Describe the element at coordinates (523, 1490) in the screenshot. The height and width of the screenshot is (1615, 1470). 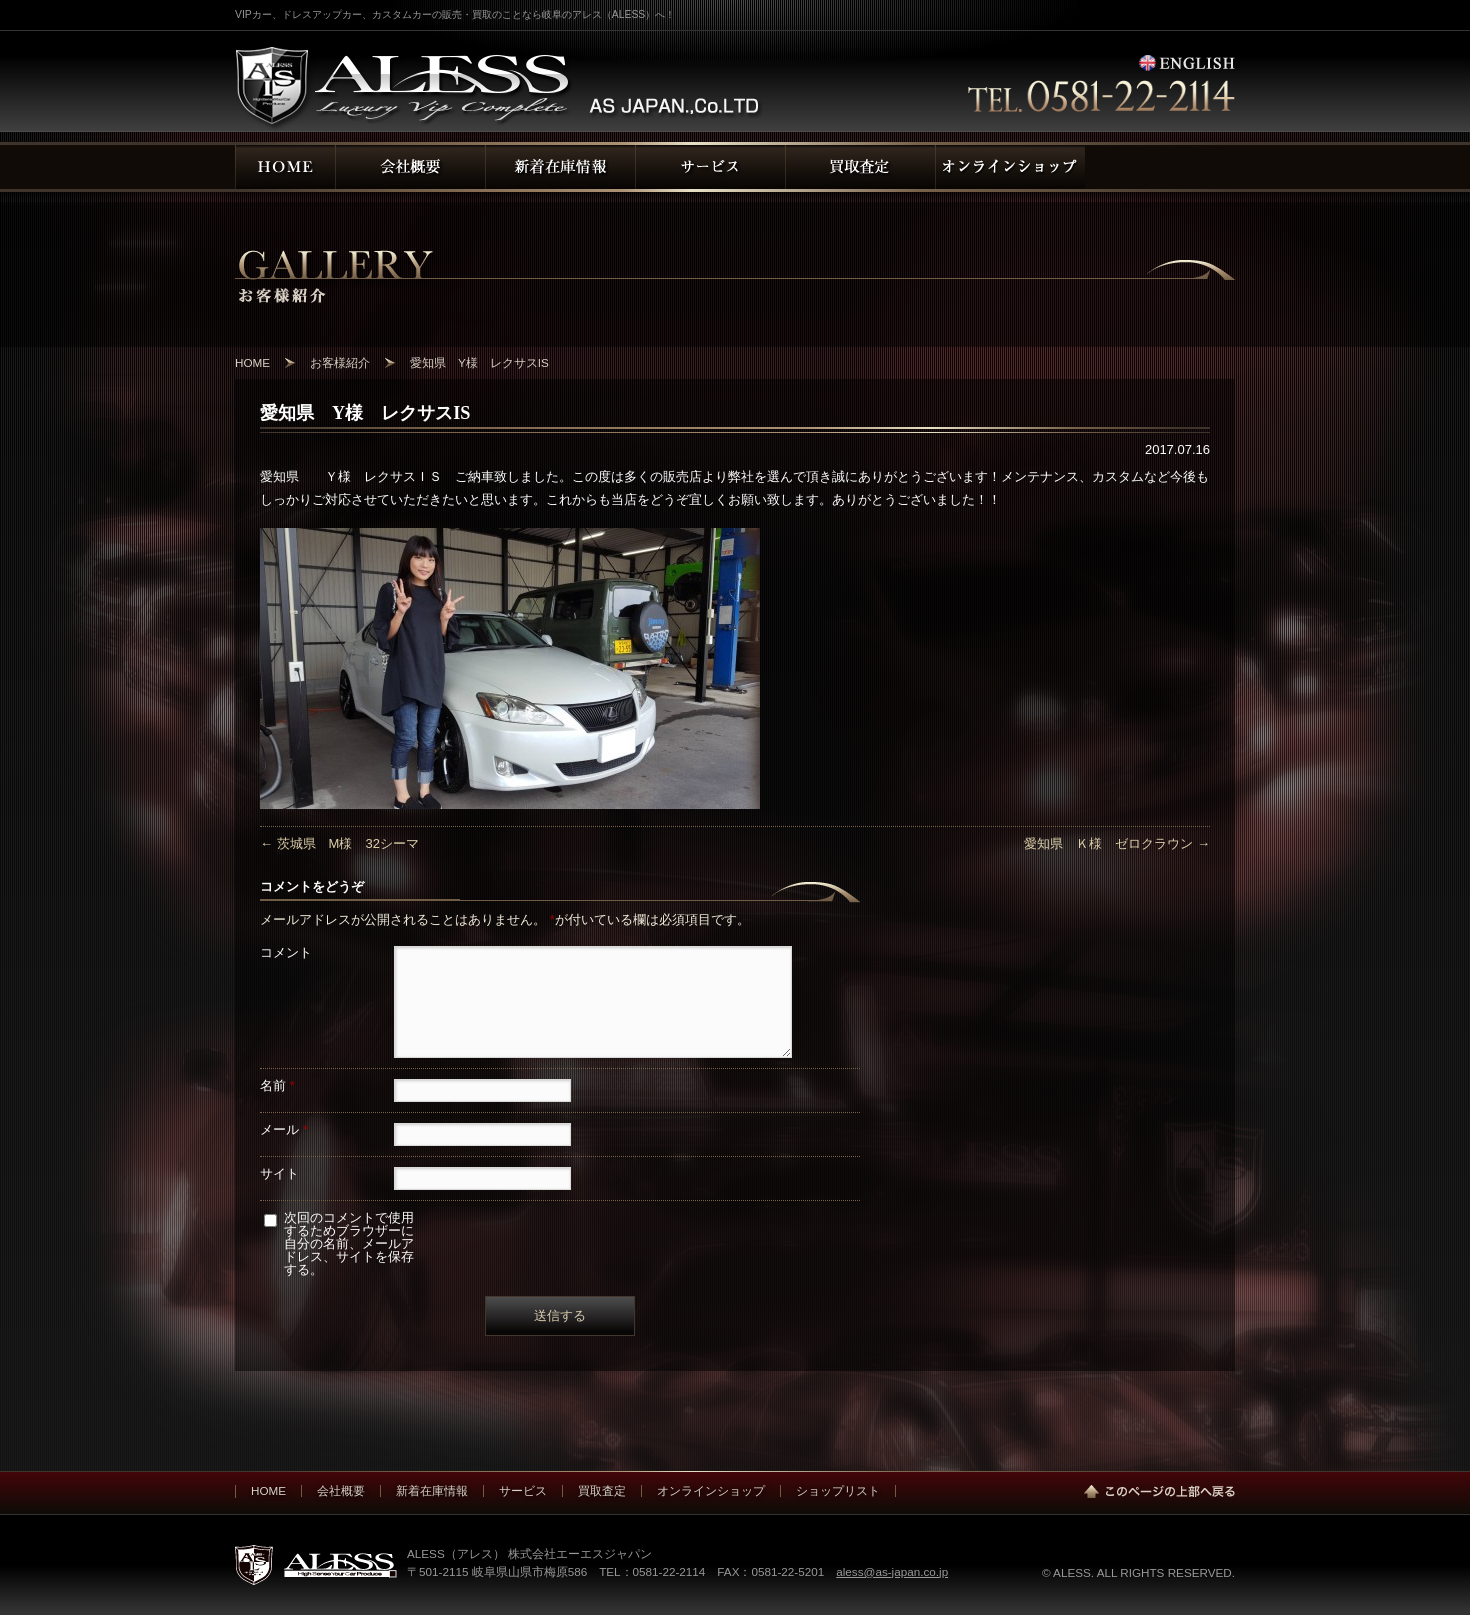
I see `サービス` at that location.